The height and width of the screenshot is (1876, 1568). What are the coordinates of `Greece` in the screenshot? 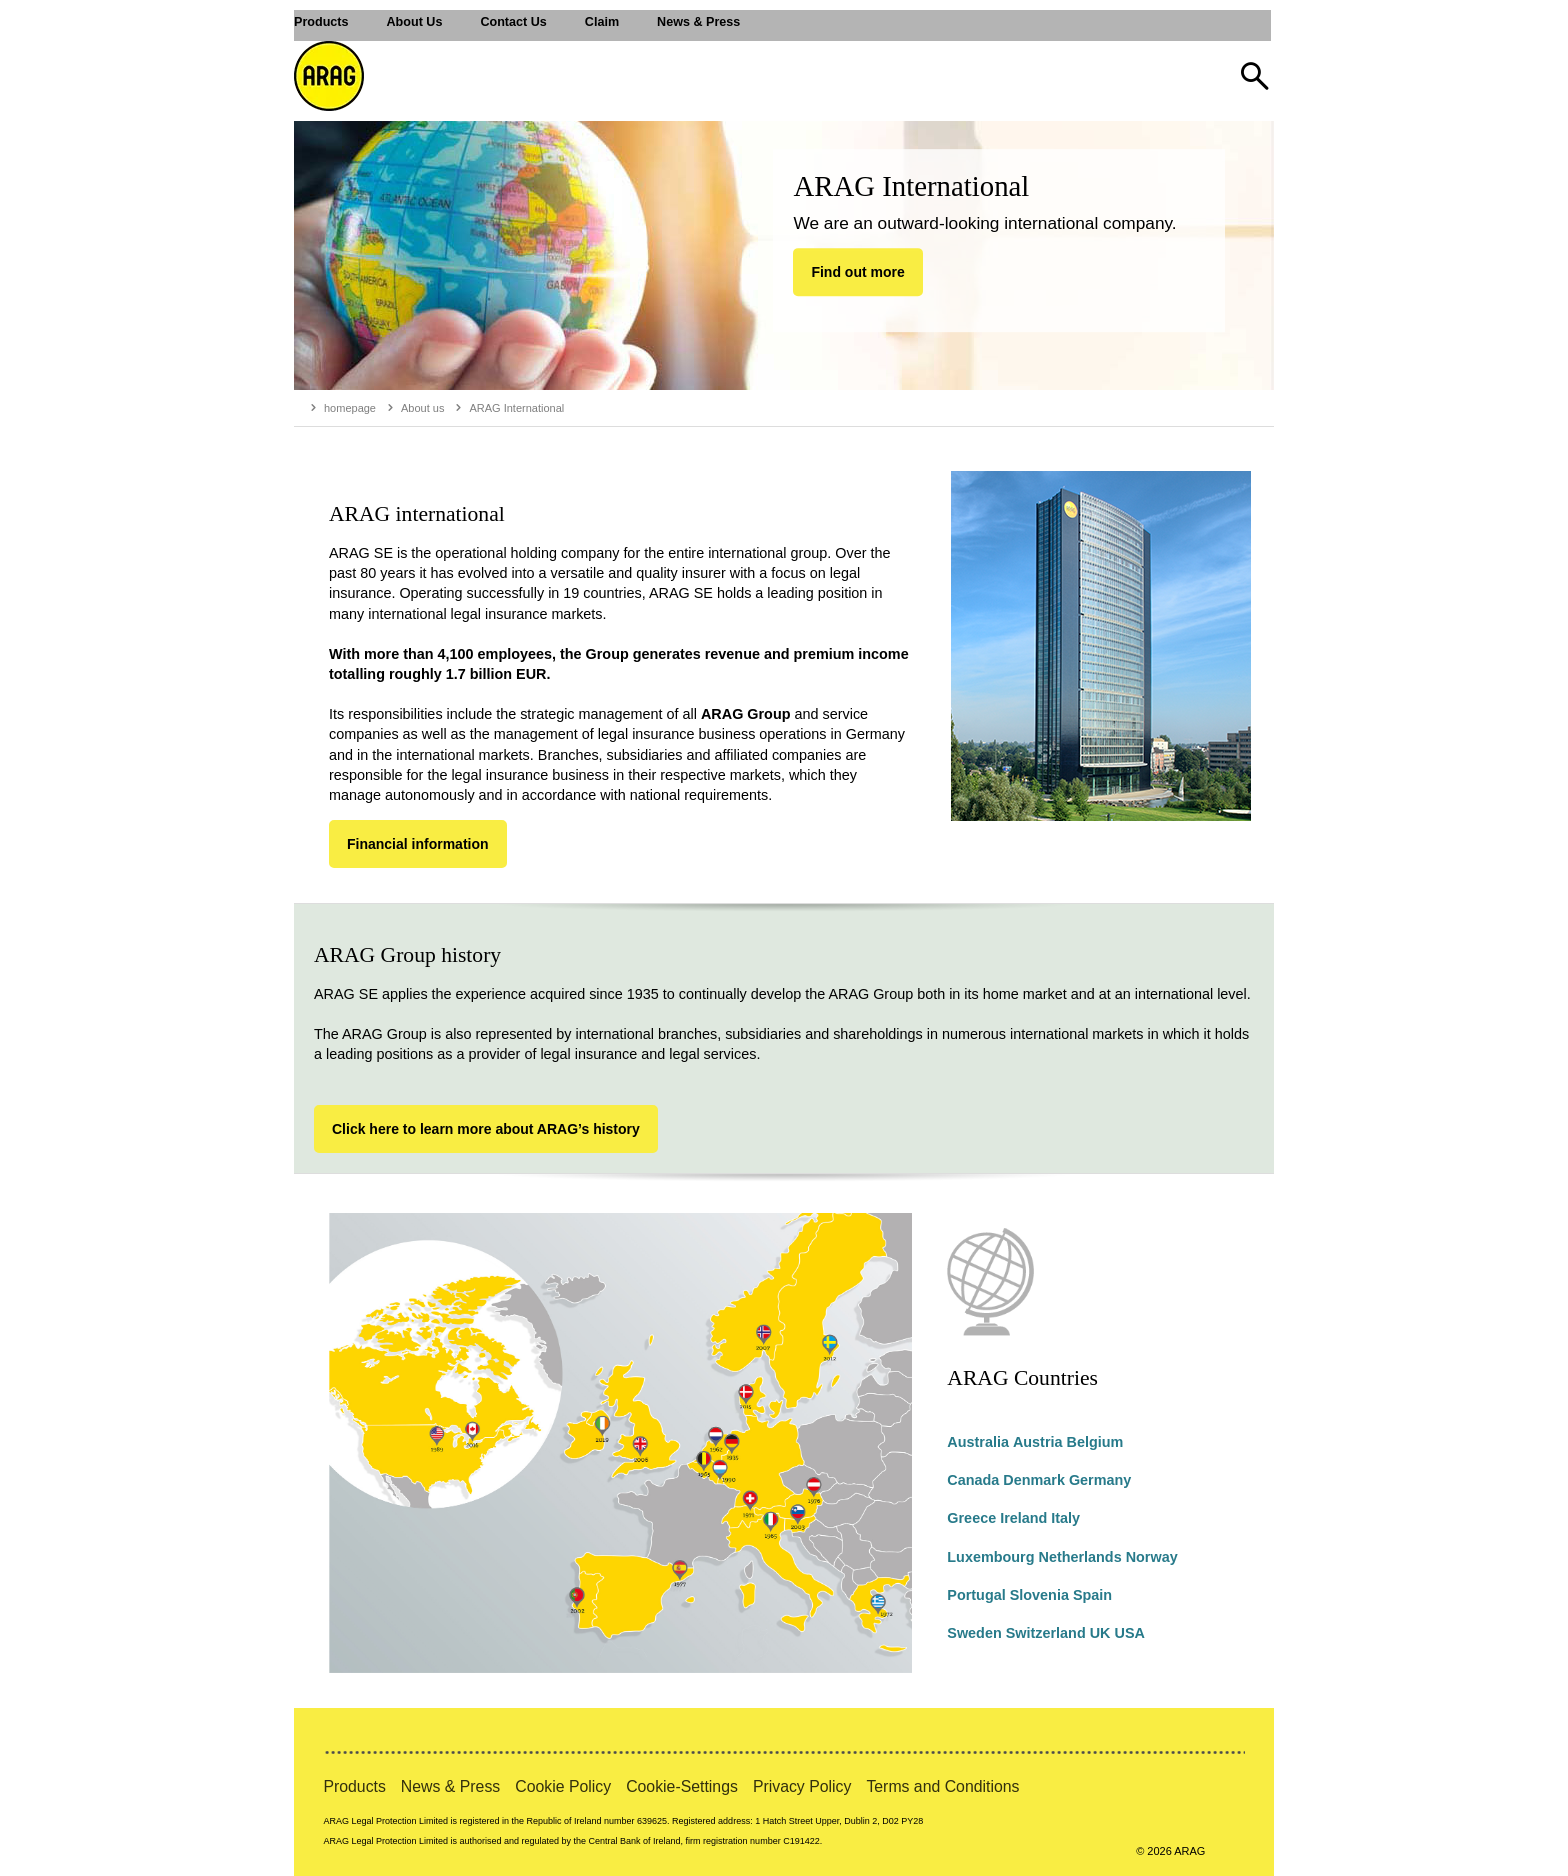 It's located at (971, 1518).